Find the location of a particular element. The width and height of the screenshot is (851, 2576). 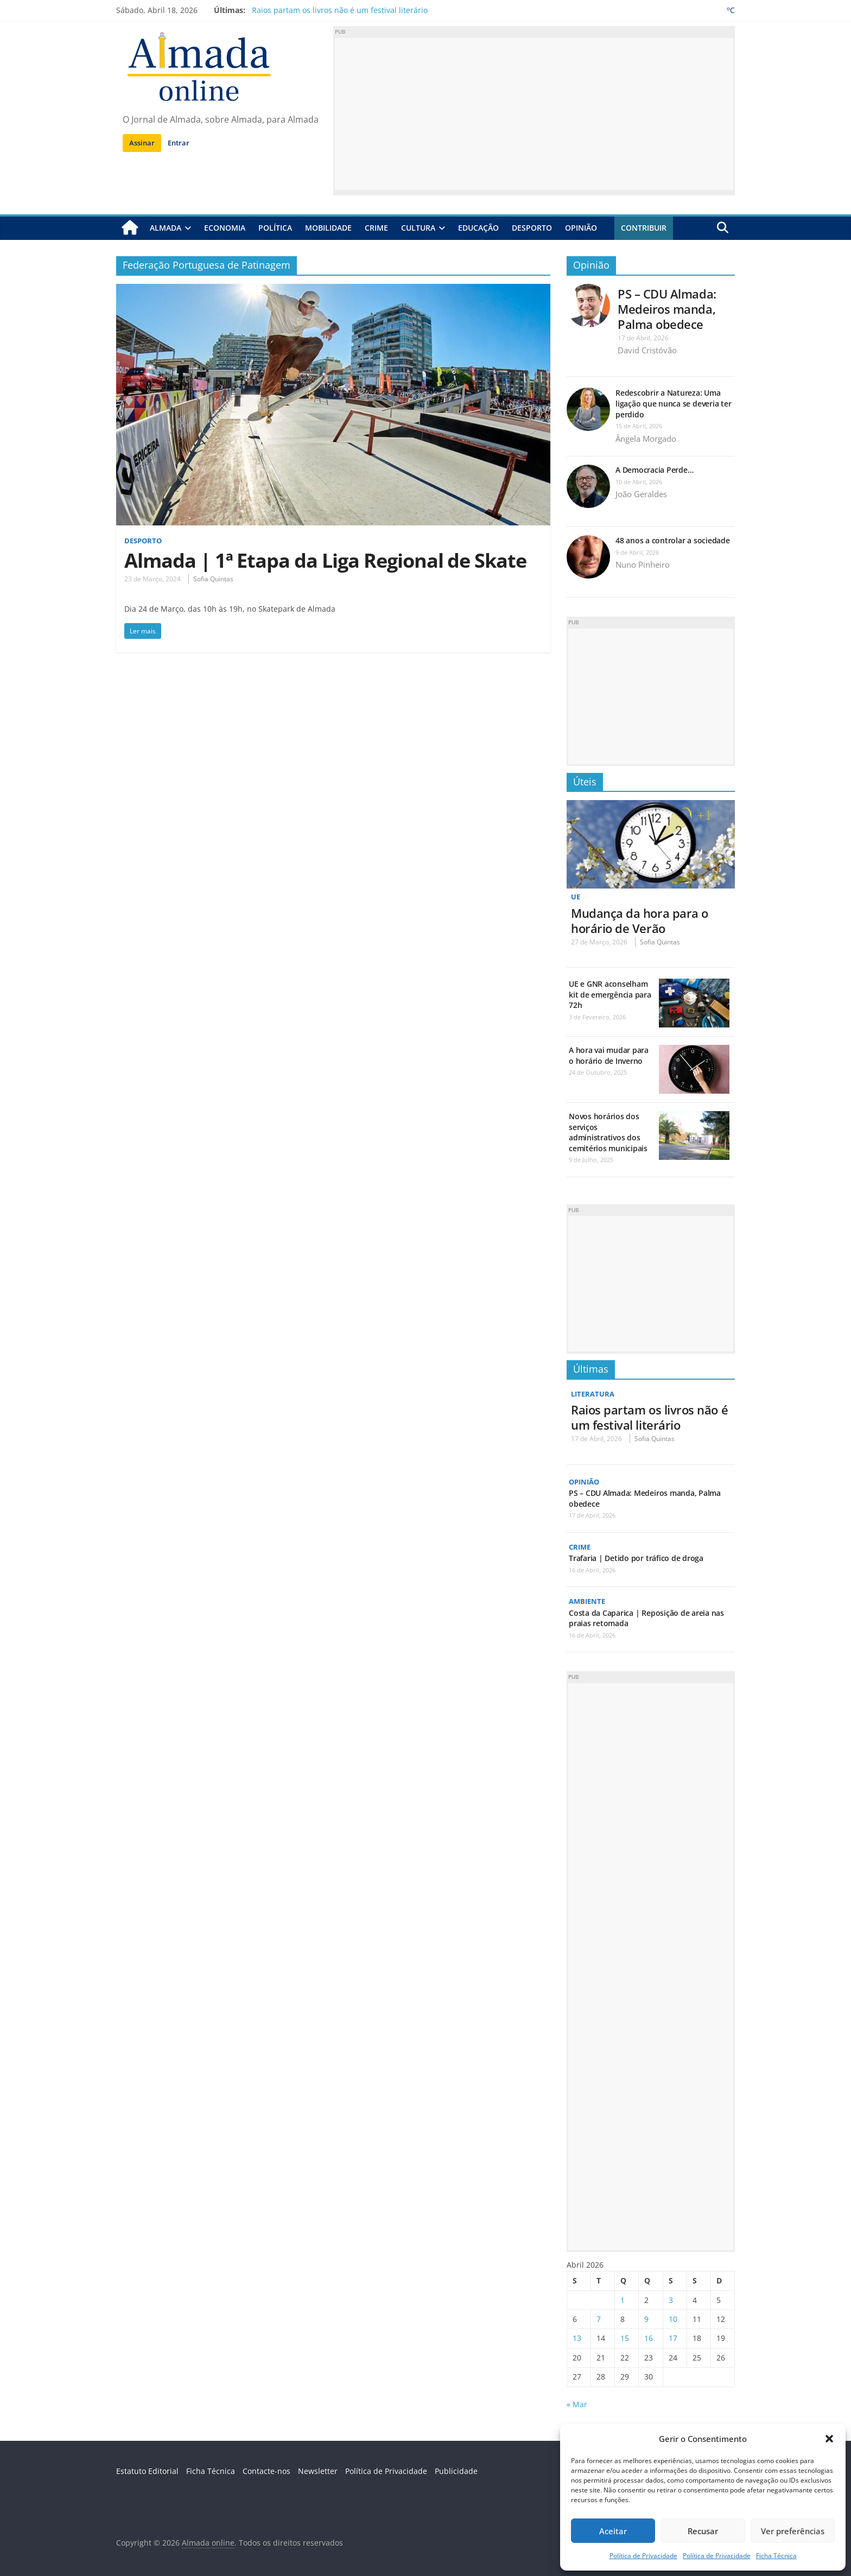

Cultura is located at coordinates (418, 228).